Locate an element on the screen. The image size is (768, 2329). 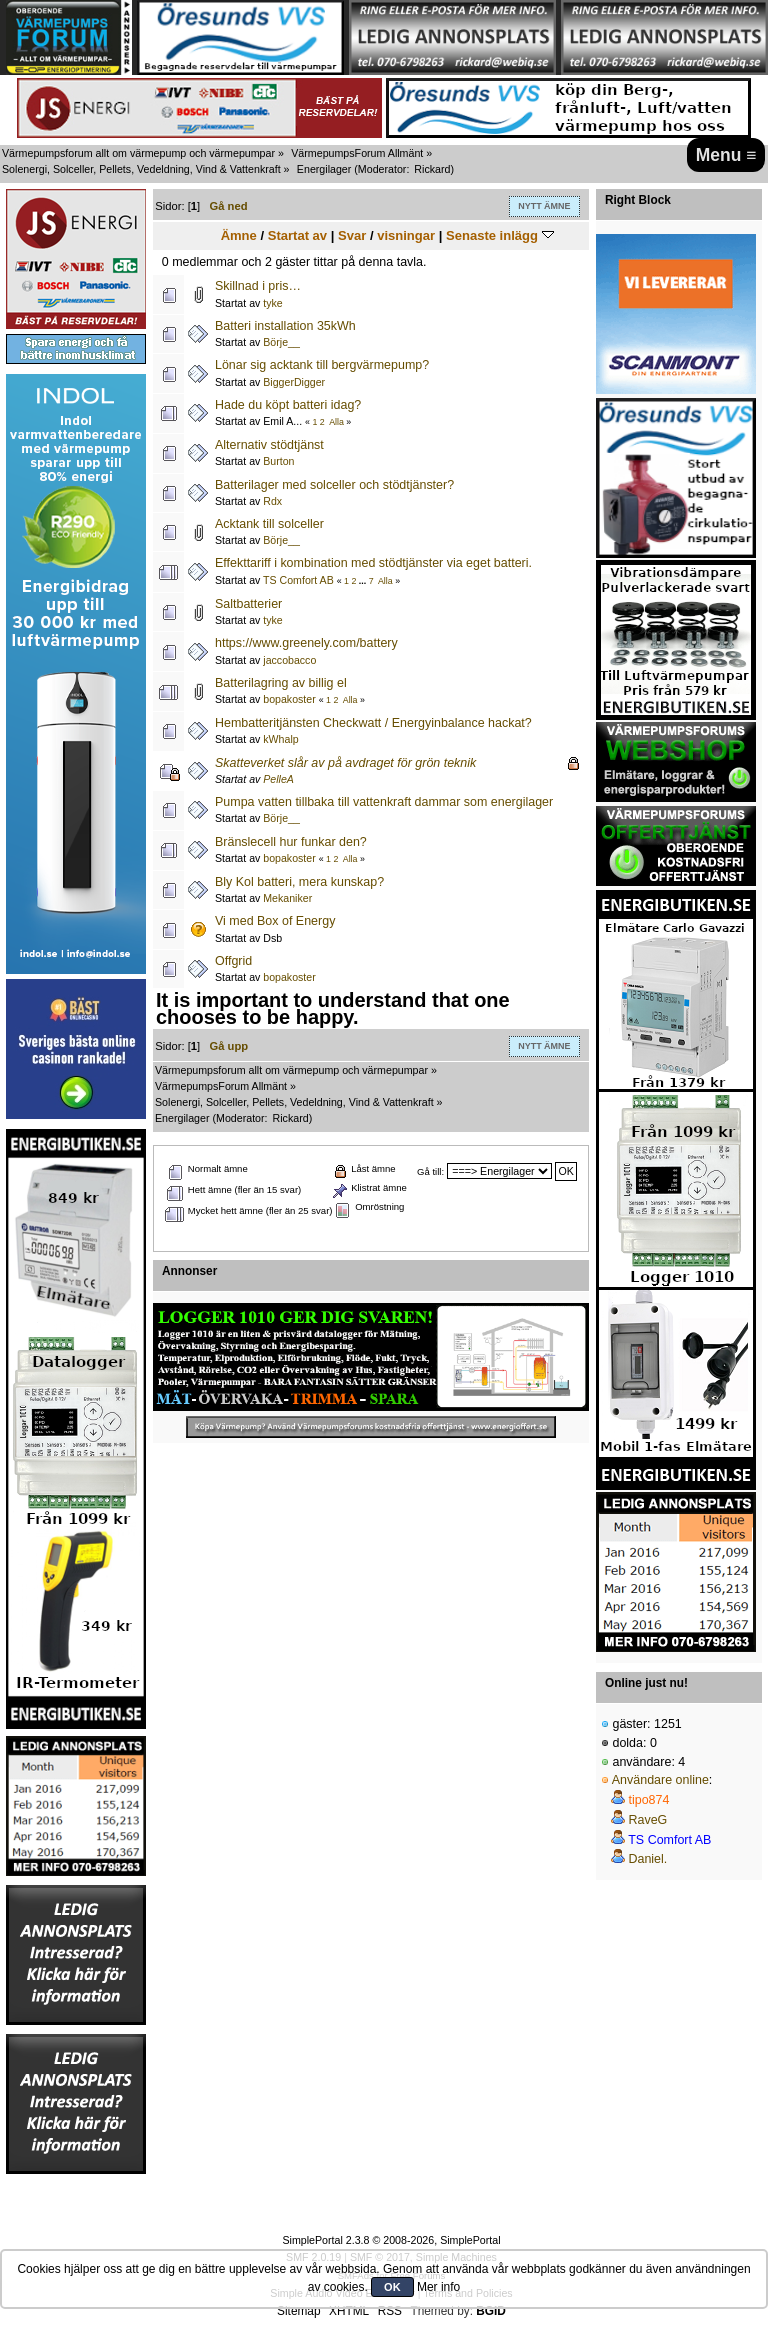
Offgrid is located at coordinates (233, 961).